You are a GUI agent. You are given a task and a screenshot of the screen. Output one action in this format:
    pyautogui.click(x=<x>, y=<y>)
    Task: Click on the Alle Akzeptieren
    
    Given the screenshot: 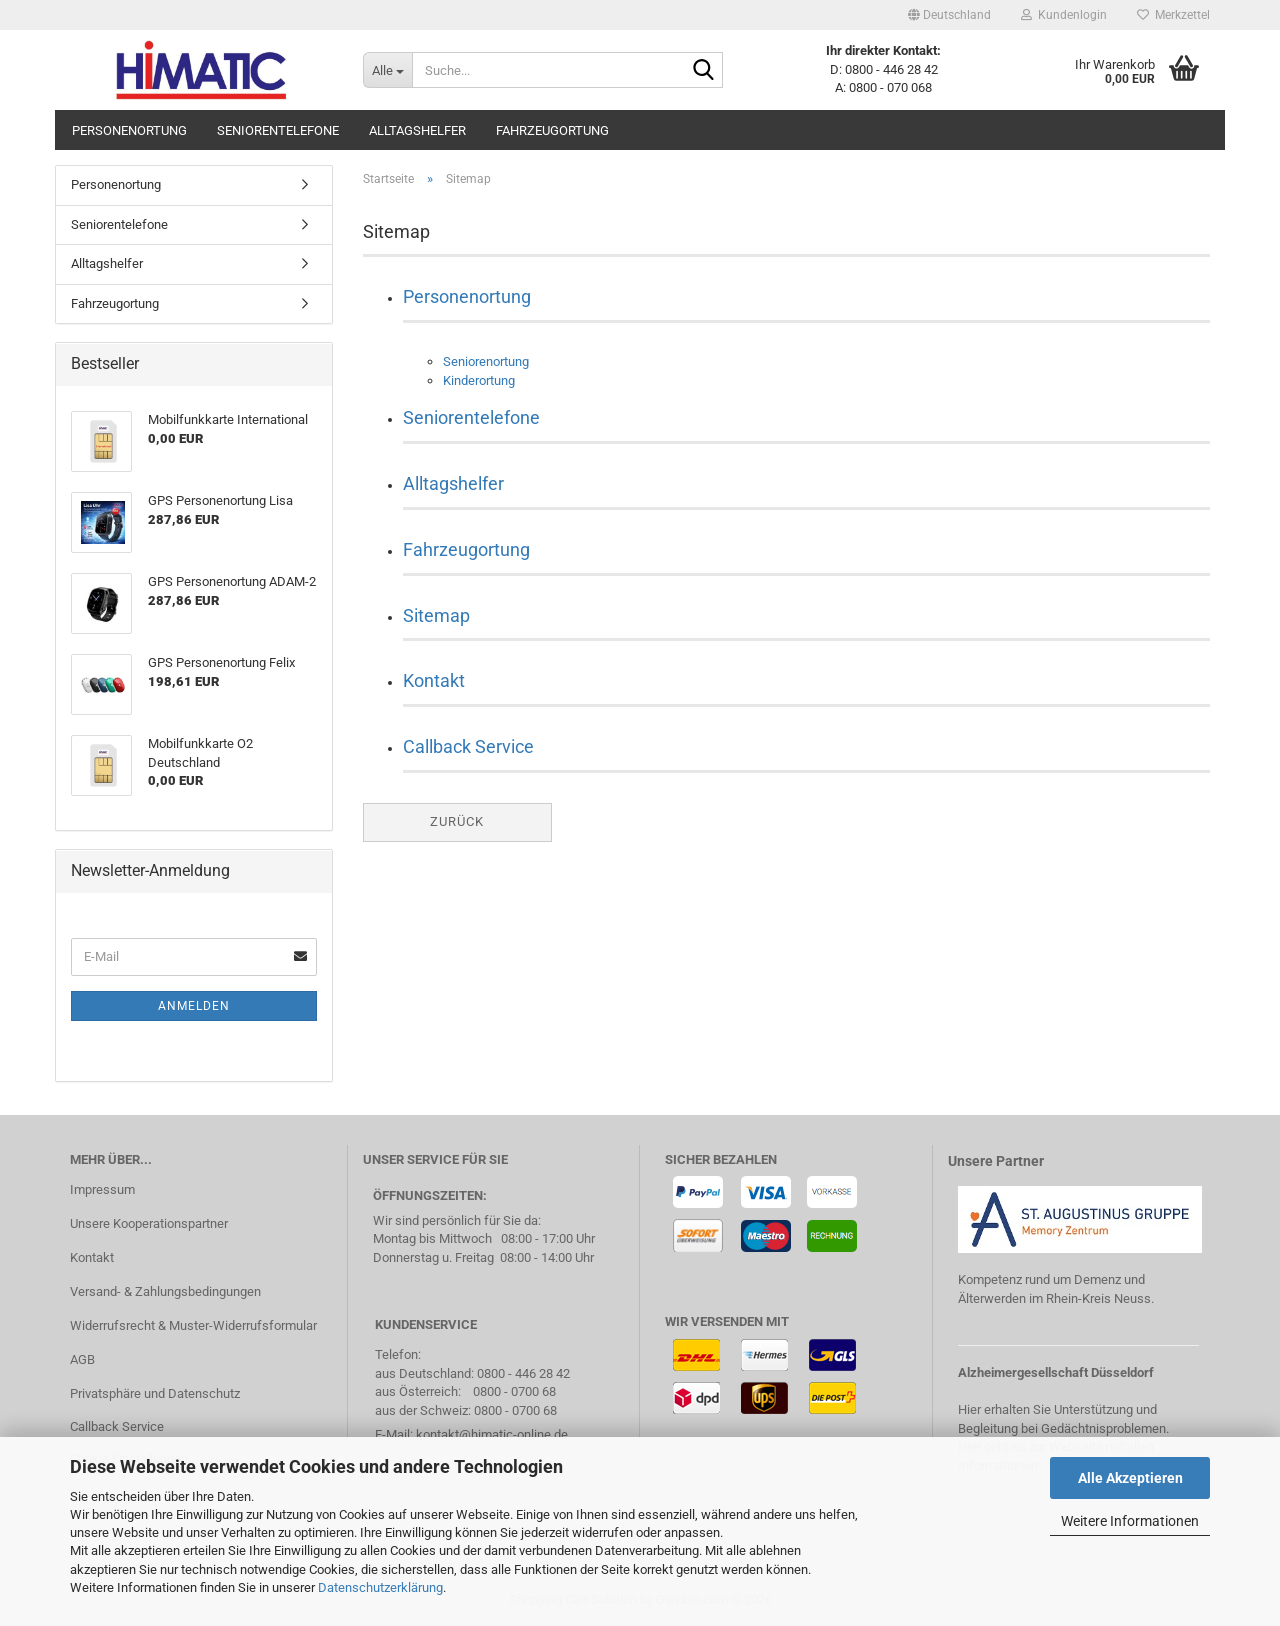 What is the action you would take?
    pyautogui.click(x=1130, y=1478)
    